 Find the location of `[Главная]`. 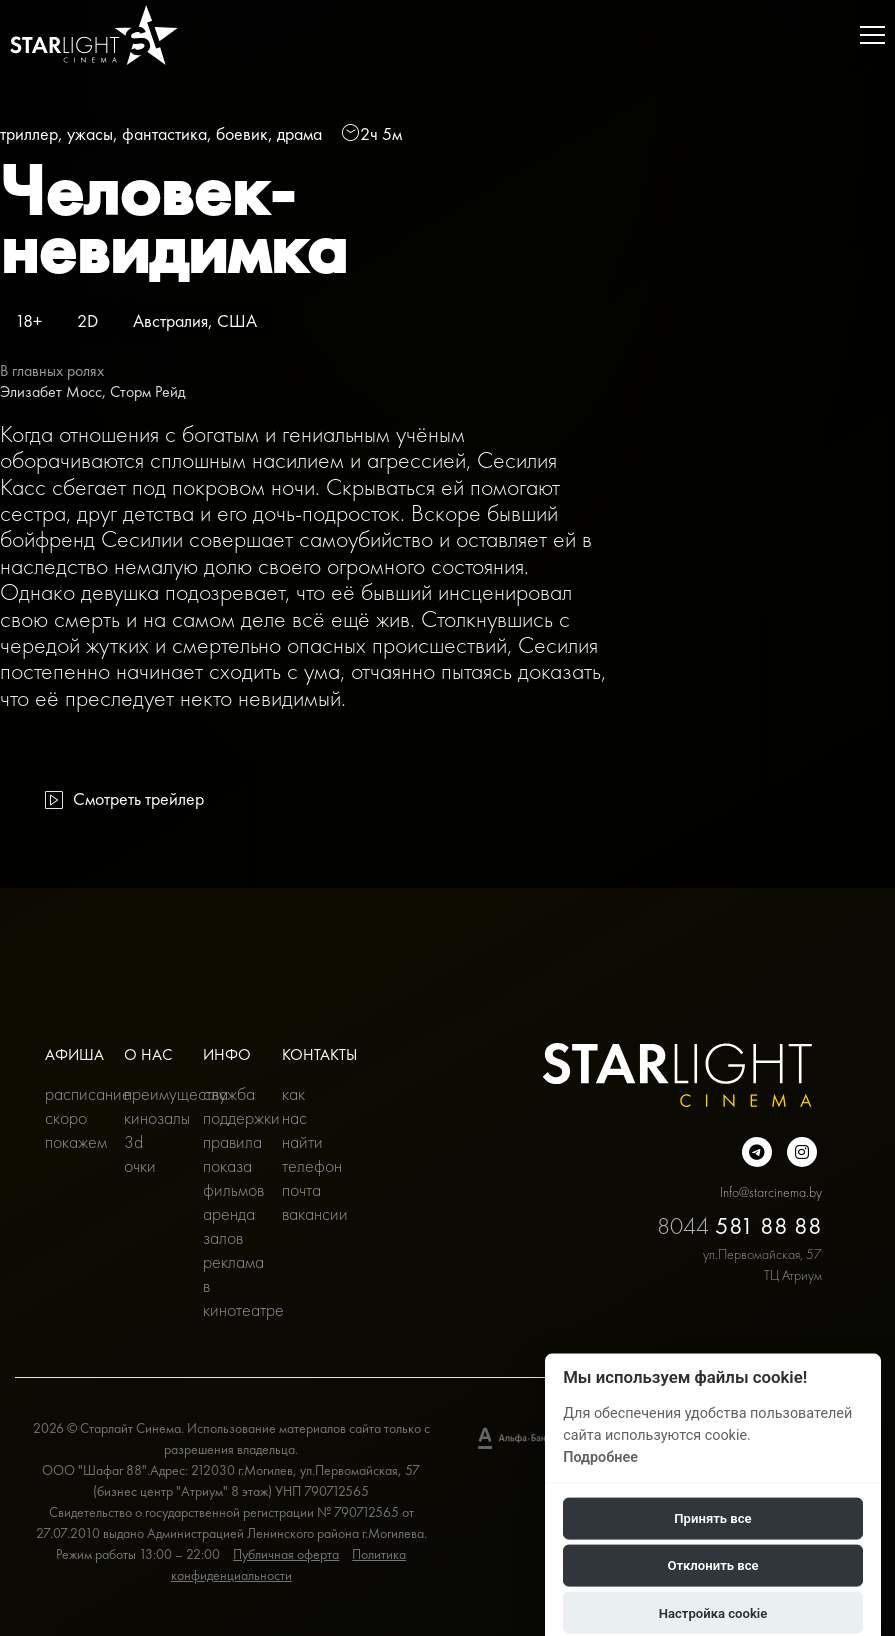

[Главная] is located at coordinates (94, 35).